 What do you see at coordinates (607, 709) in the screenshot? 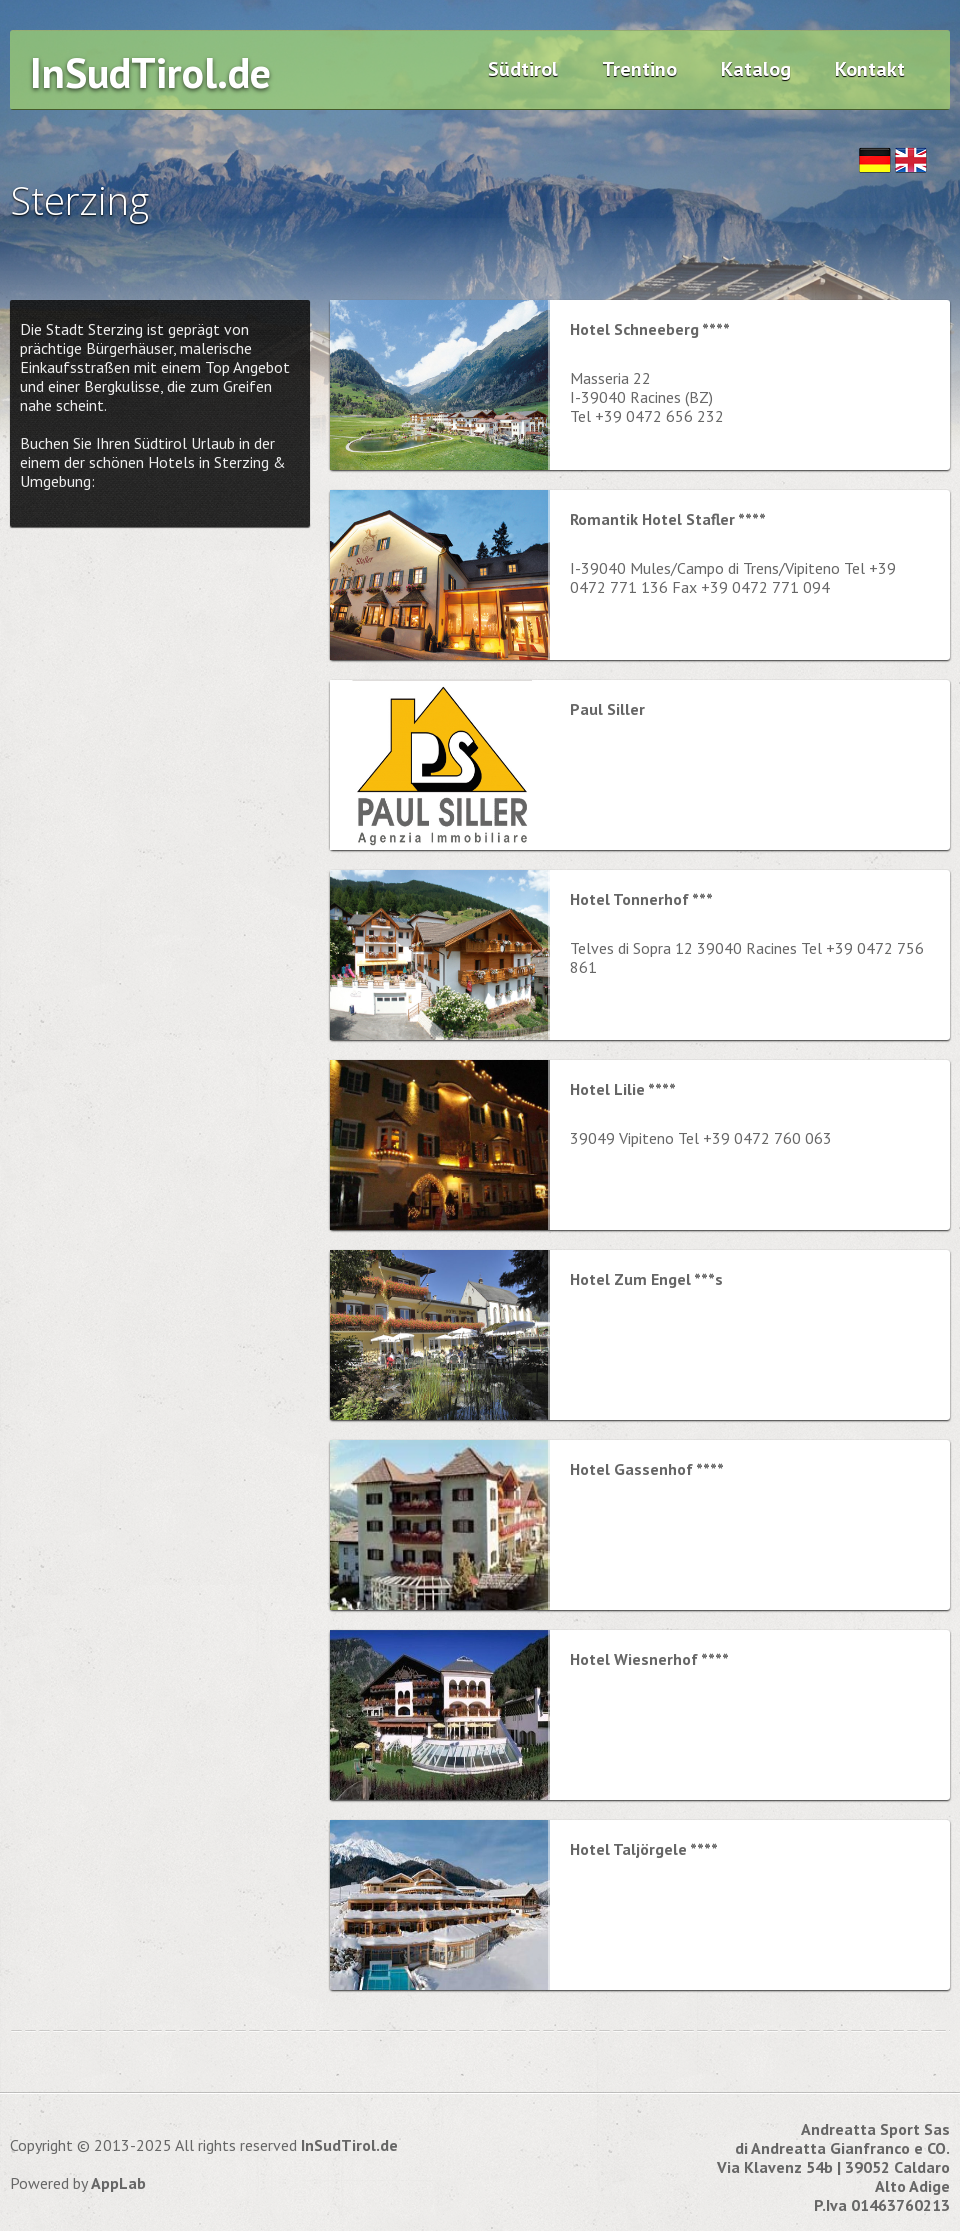
I see `Paul Siller` at bounding box center [607, 709].